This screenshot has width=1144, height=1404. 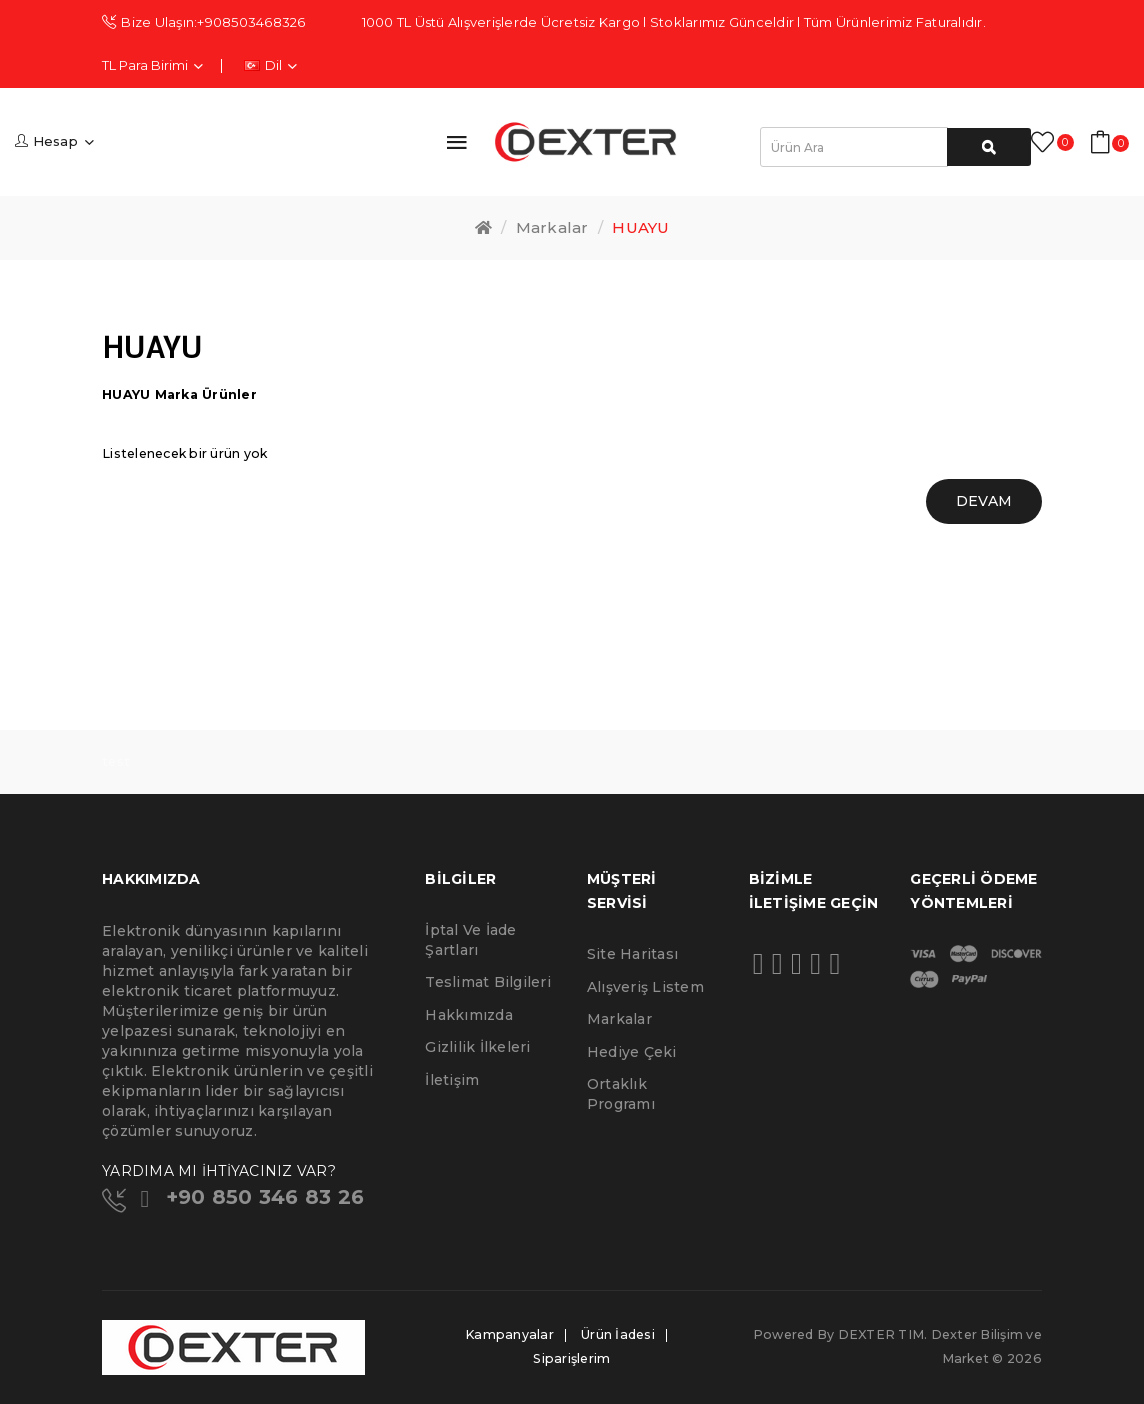 I want to click on Ortaklık Programı, so click(x=621, y=1094).